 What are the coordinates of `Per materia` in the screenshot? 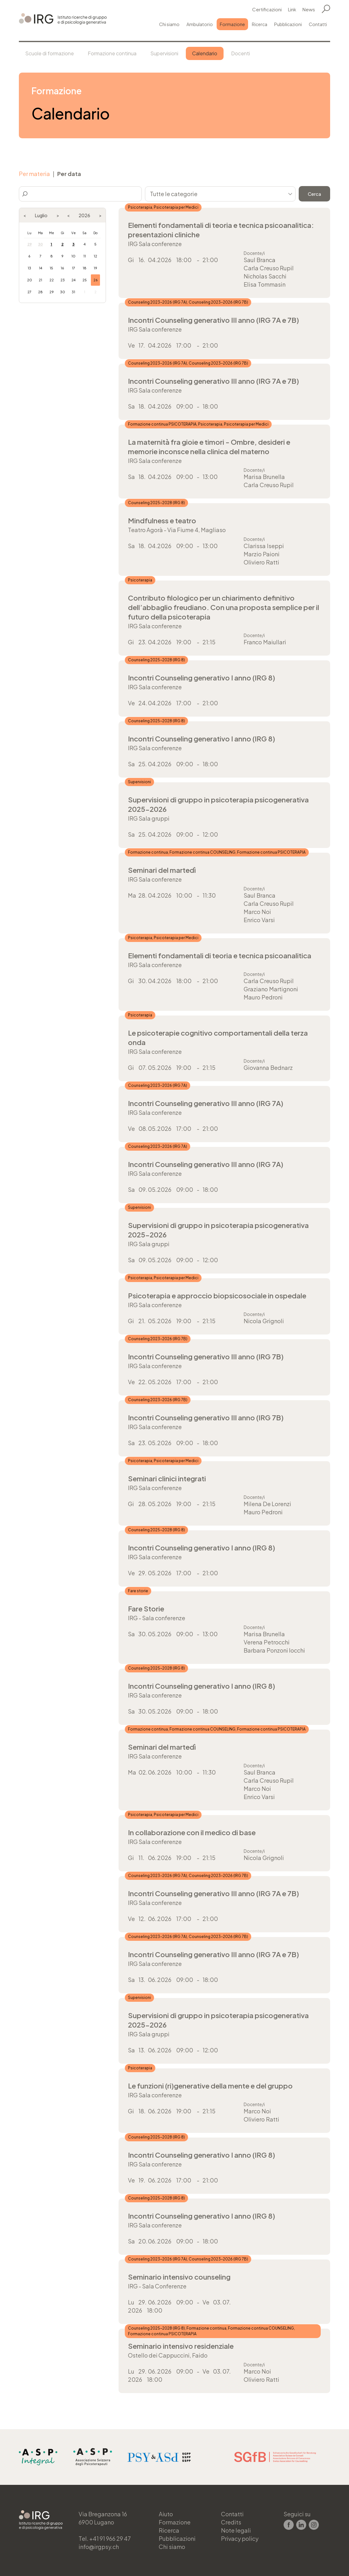 It's located at (34, 173).